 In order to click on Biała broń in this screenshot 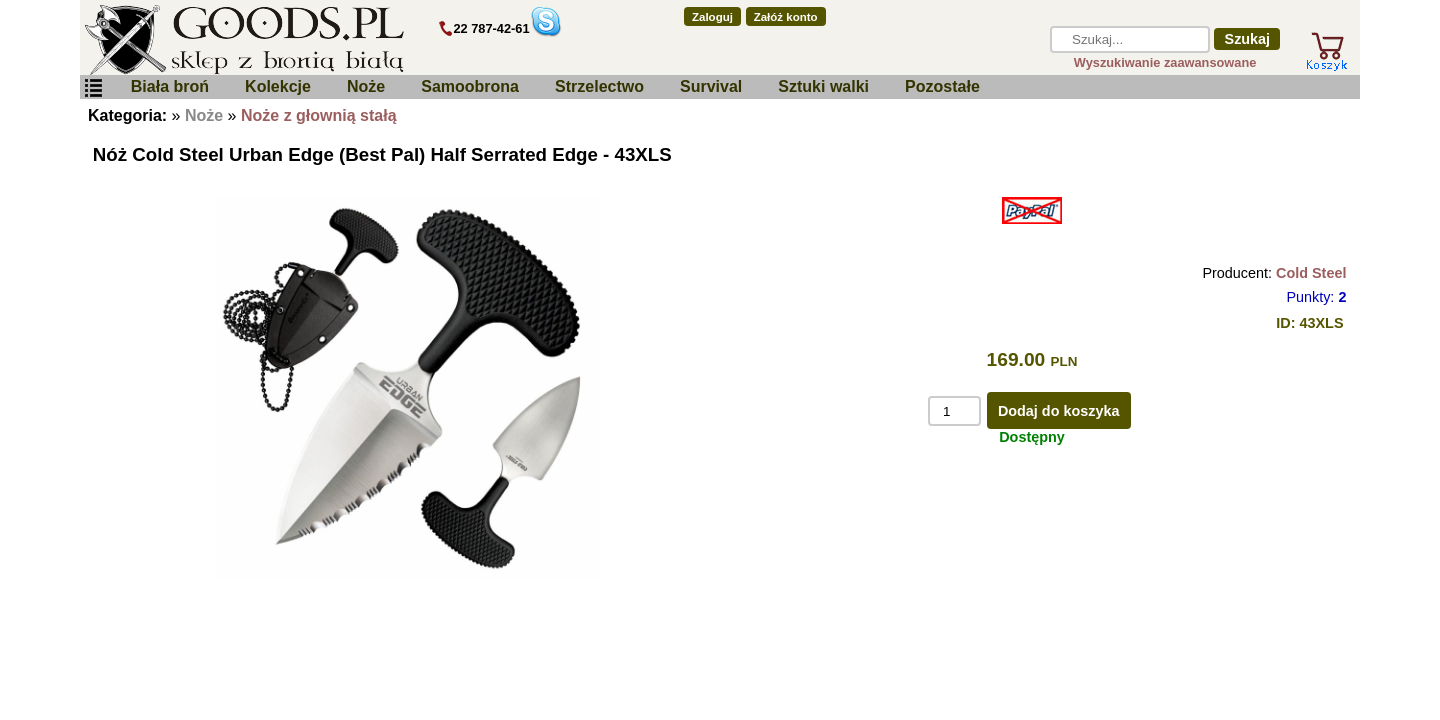, I will do `click(170, 86)`.